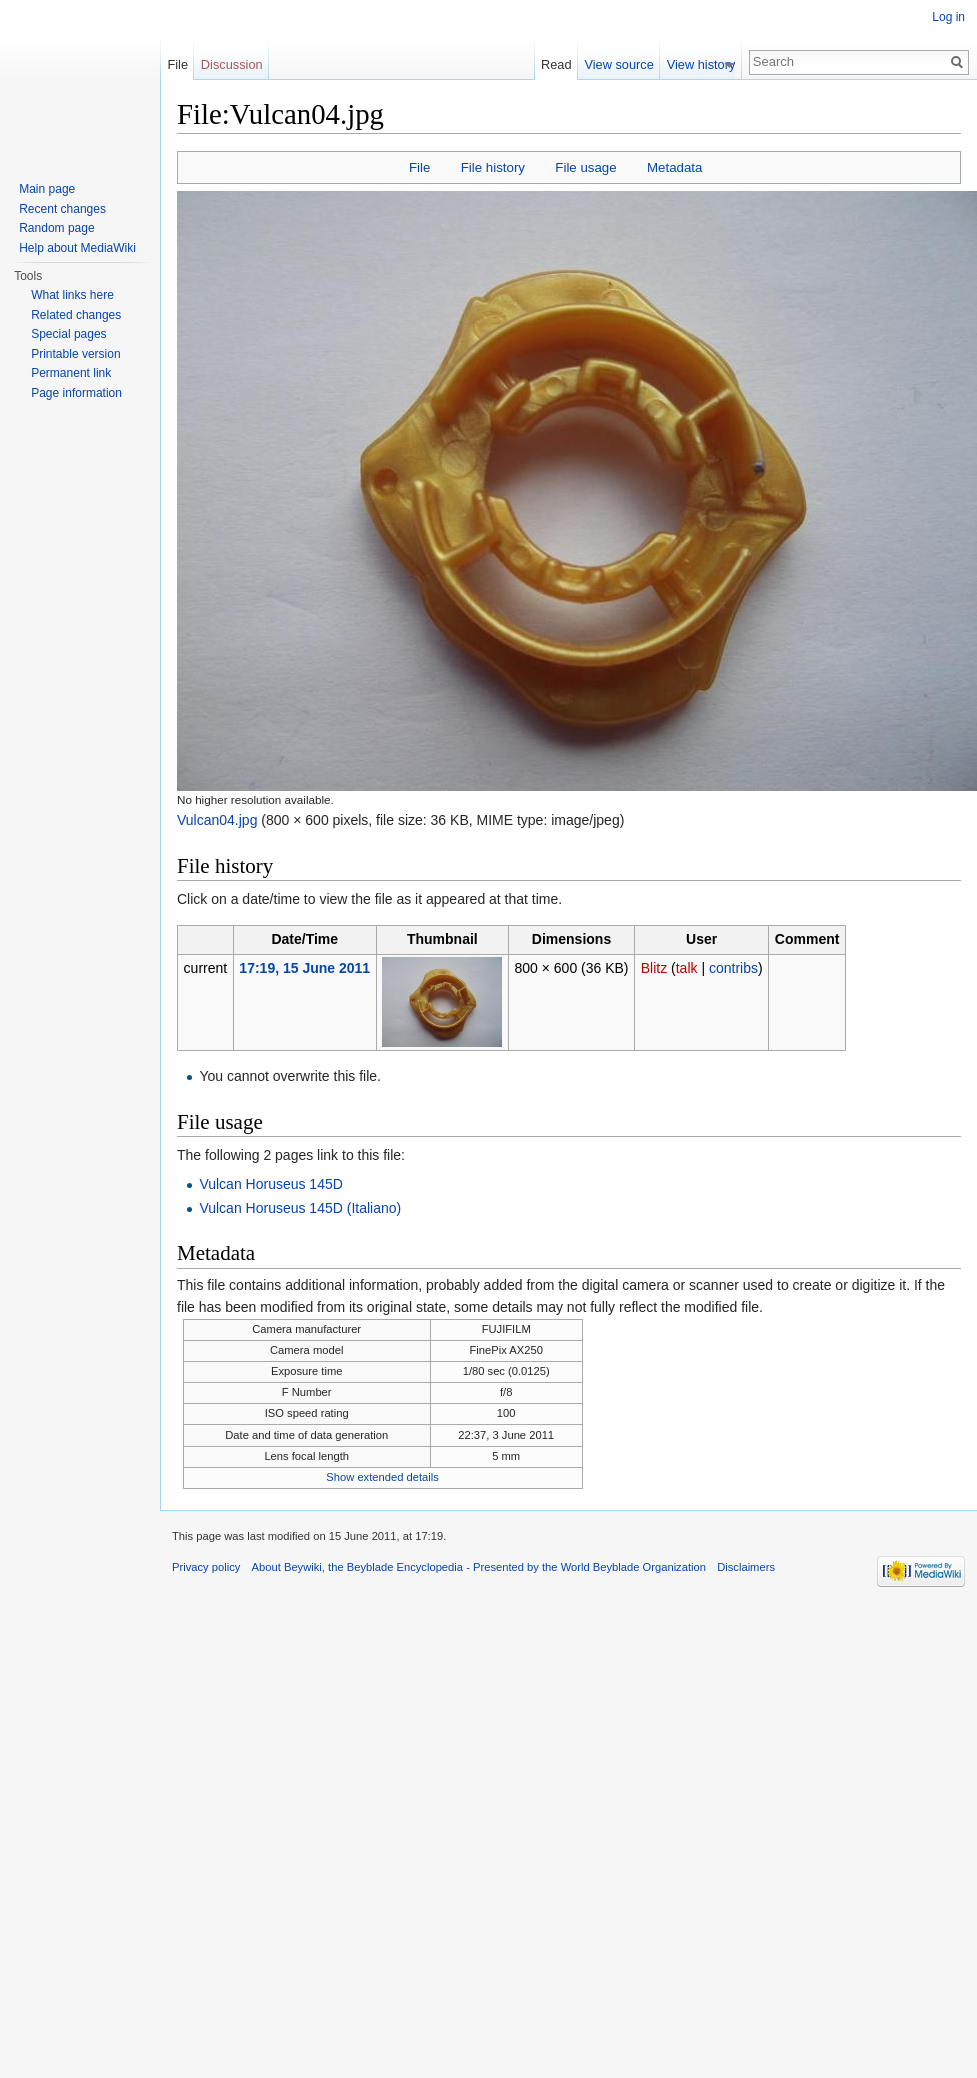  I want to click on talk, so click(687, 968).